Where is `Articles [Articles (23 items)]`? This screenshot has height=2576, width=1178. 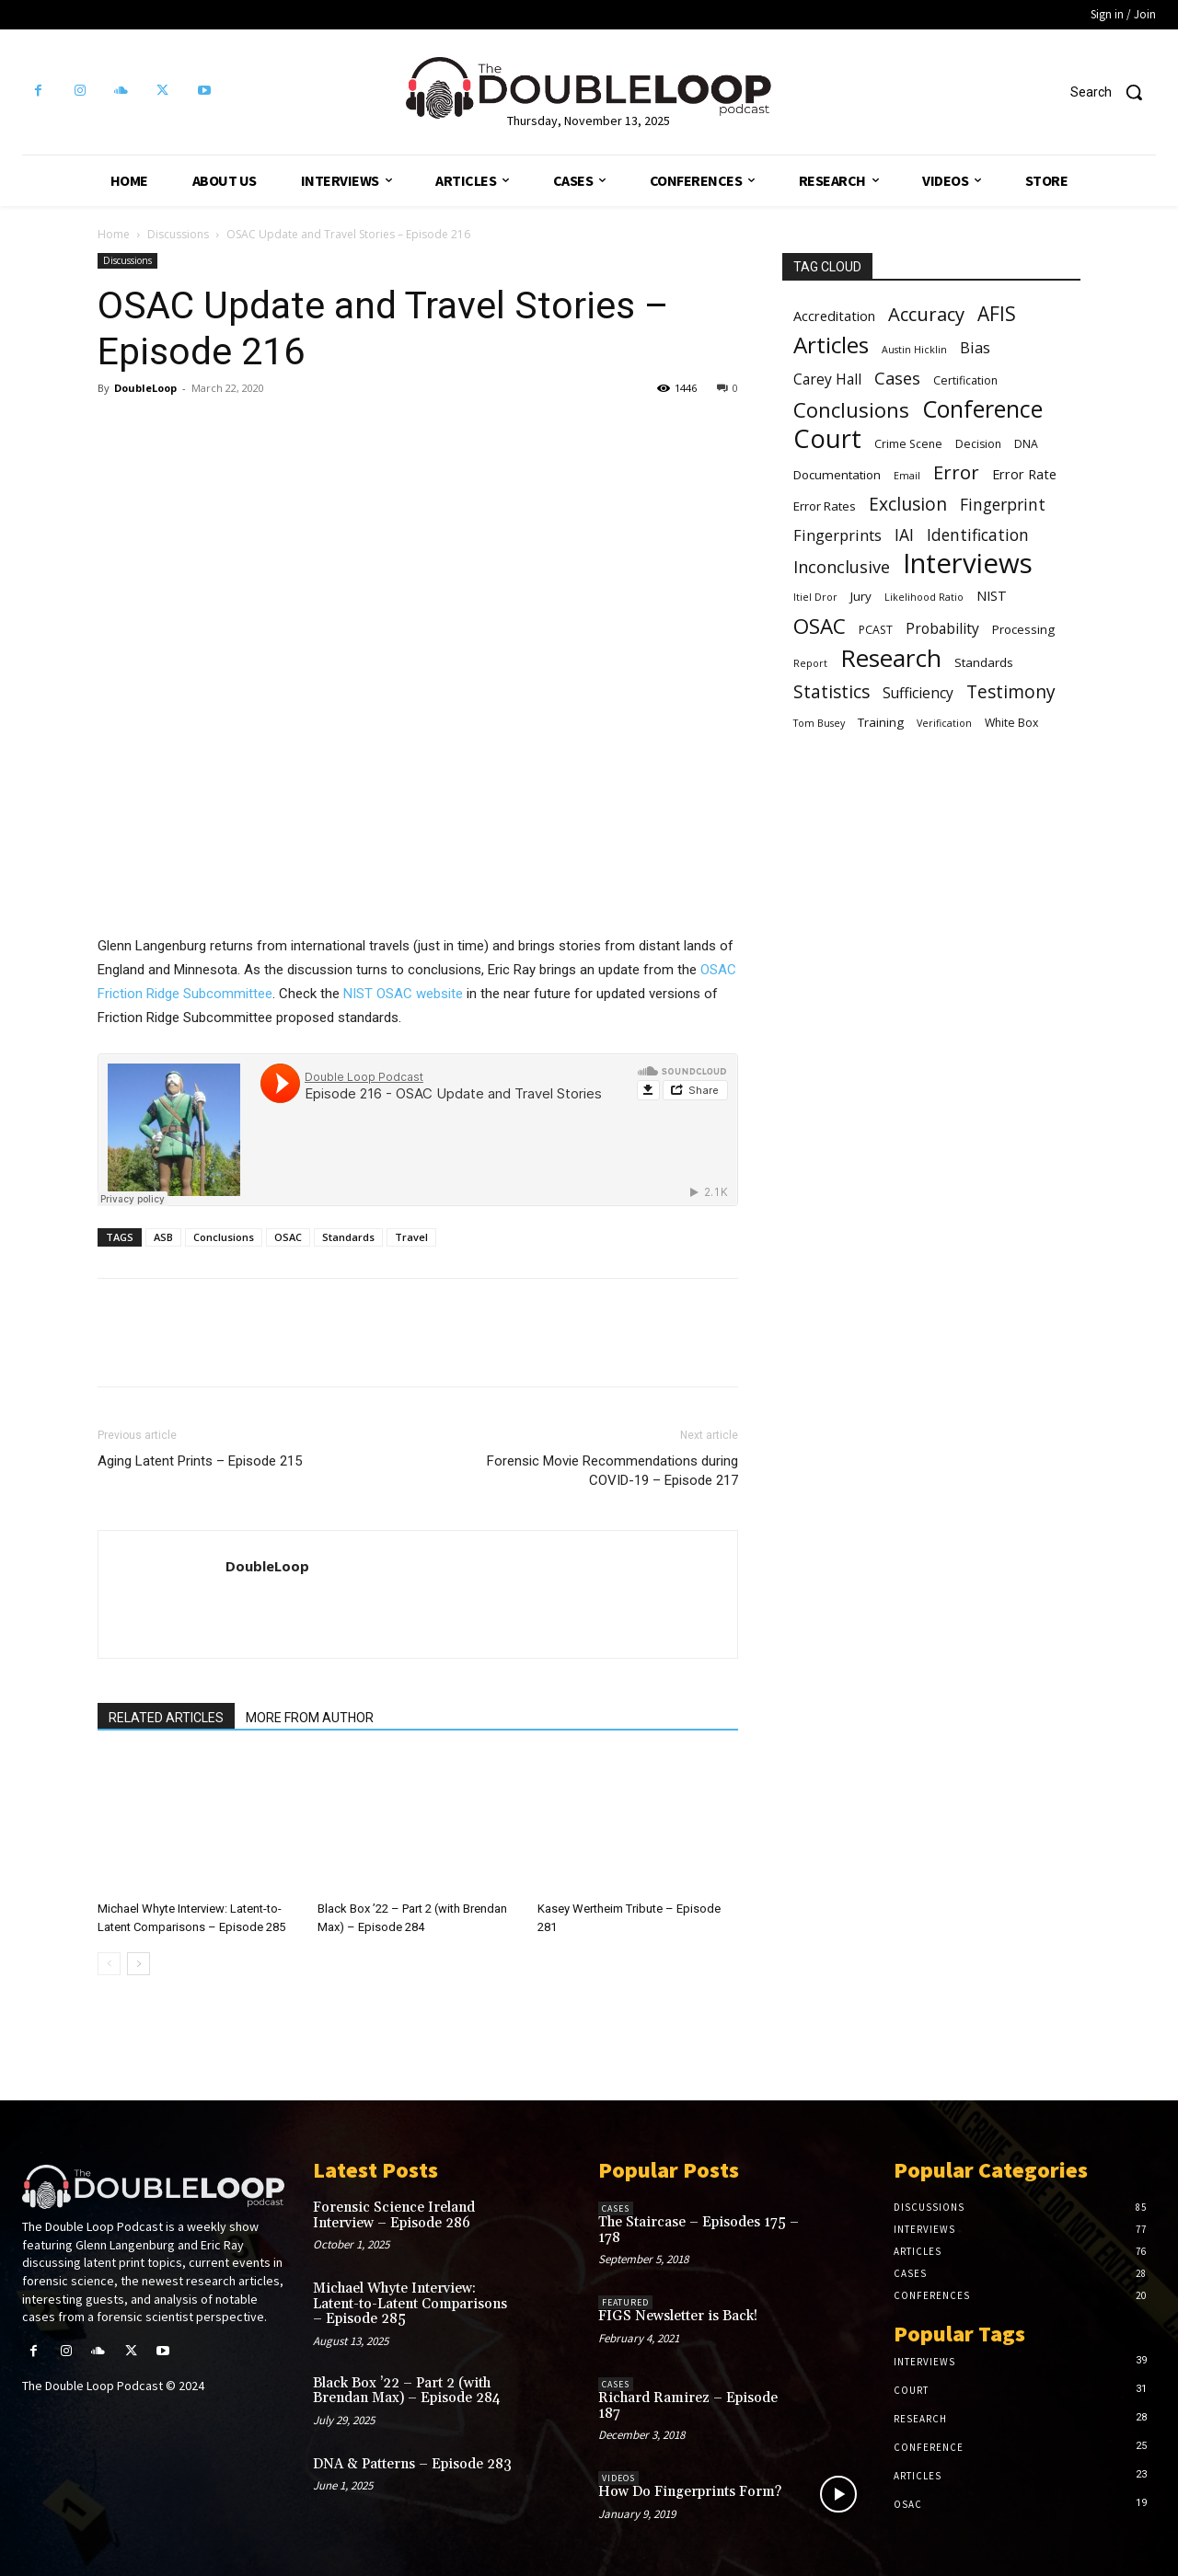 Articles [Articles (23 items)] is located at coordinates (831, 344).